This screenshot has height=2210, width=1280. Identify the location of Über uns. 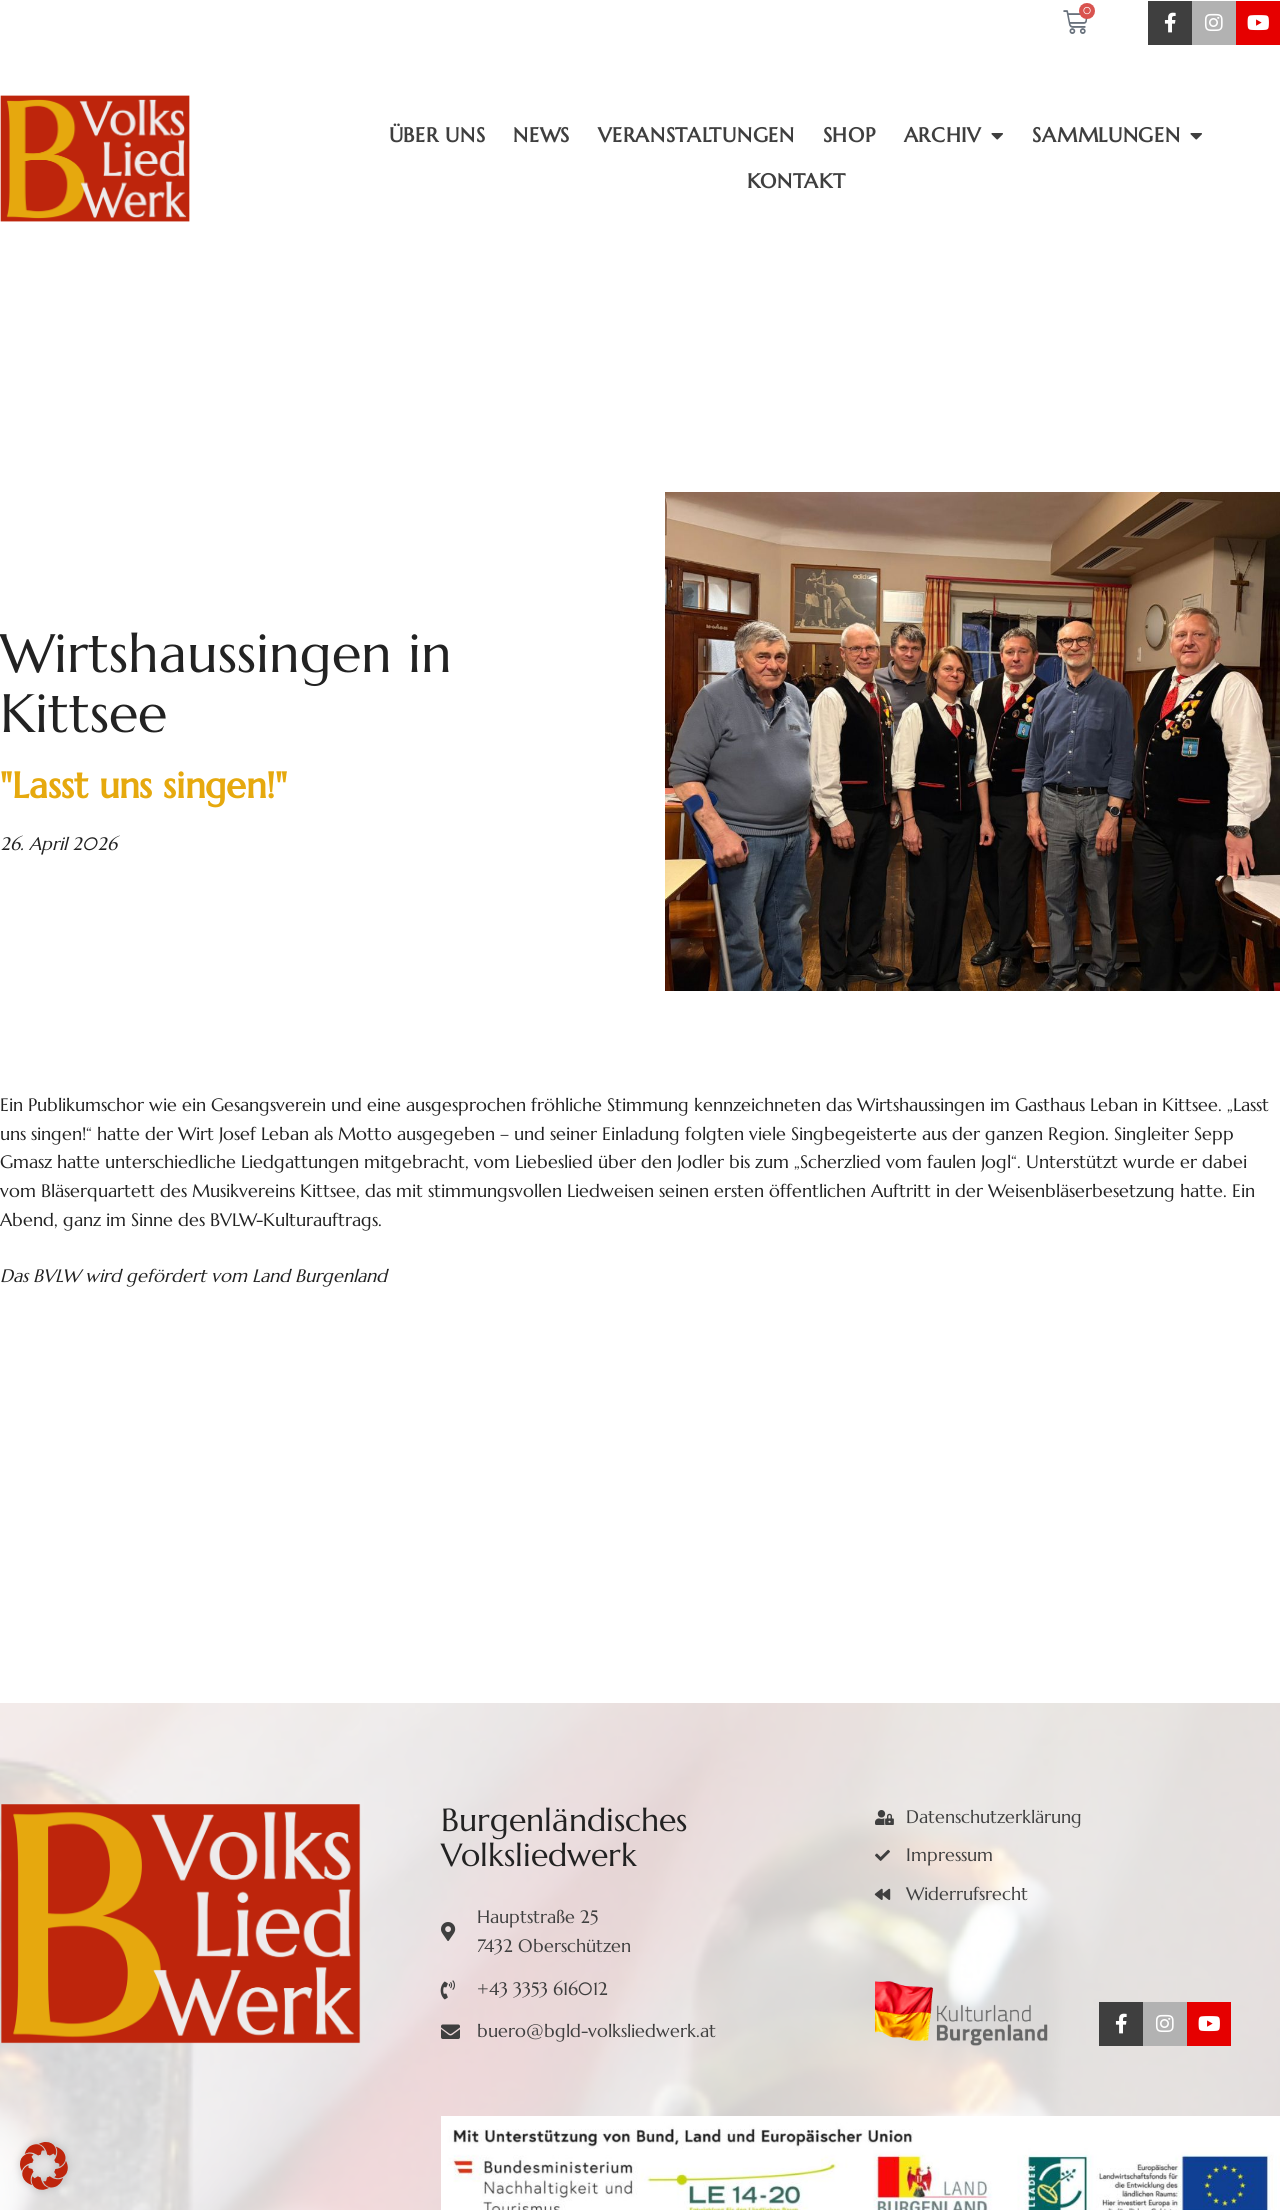
(437, 135).